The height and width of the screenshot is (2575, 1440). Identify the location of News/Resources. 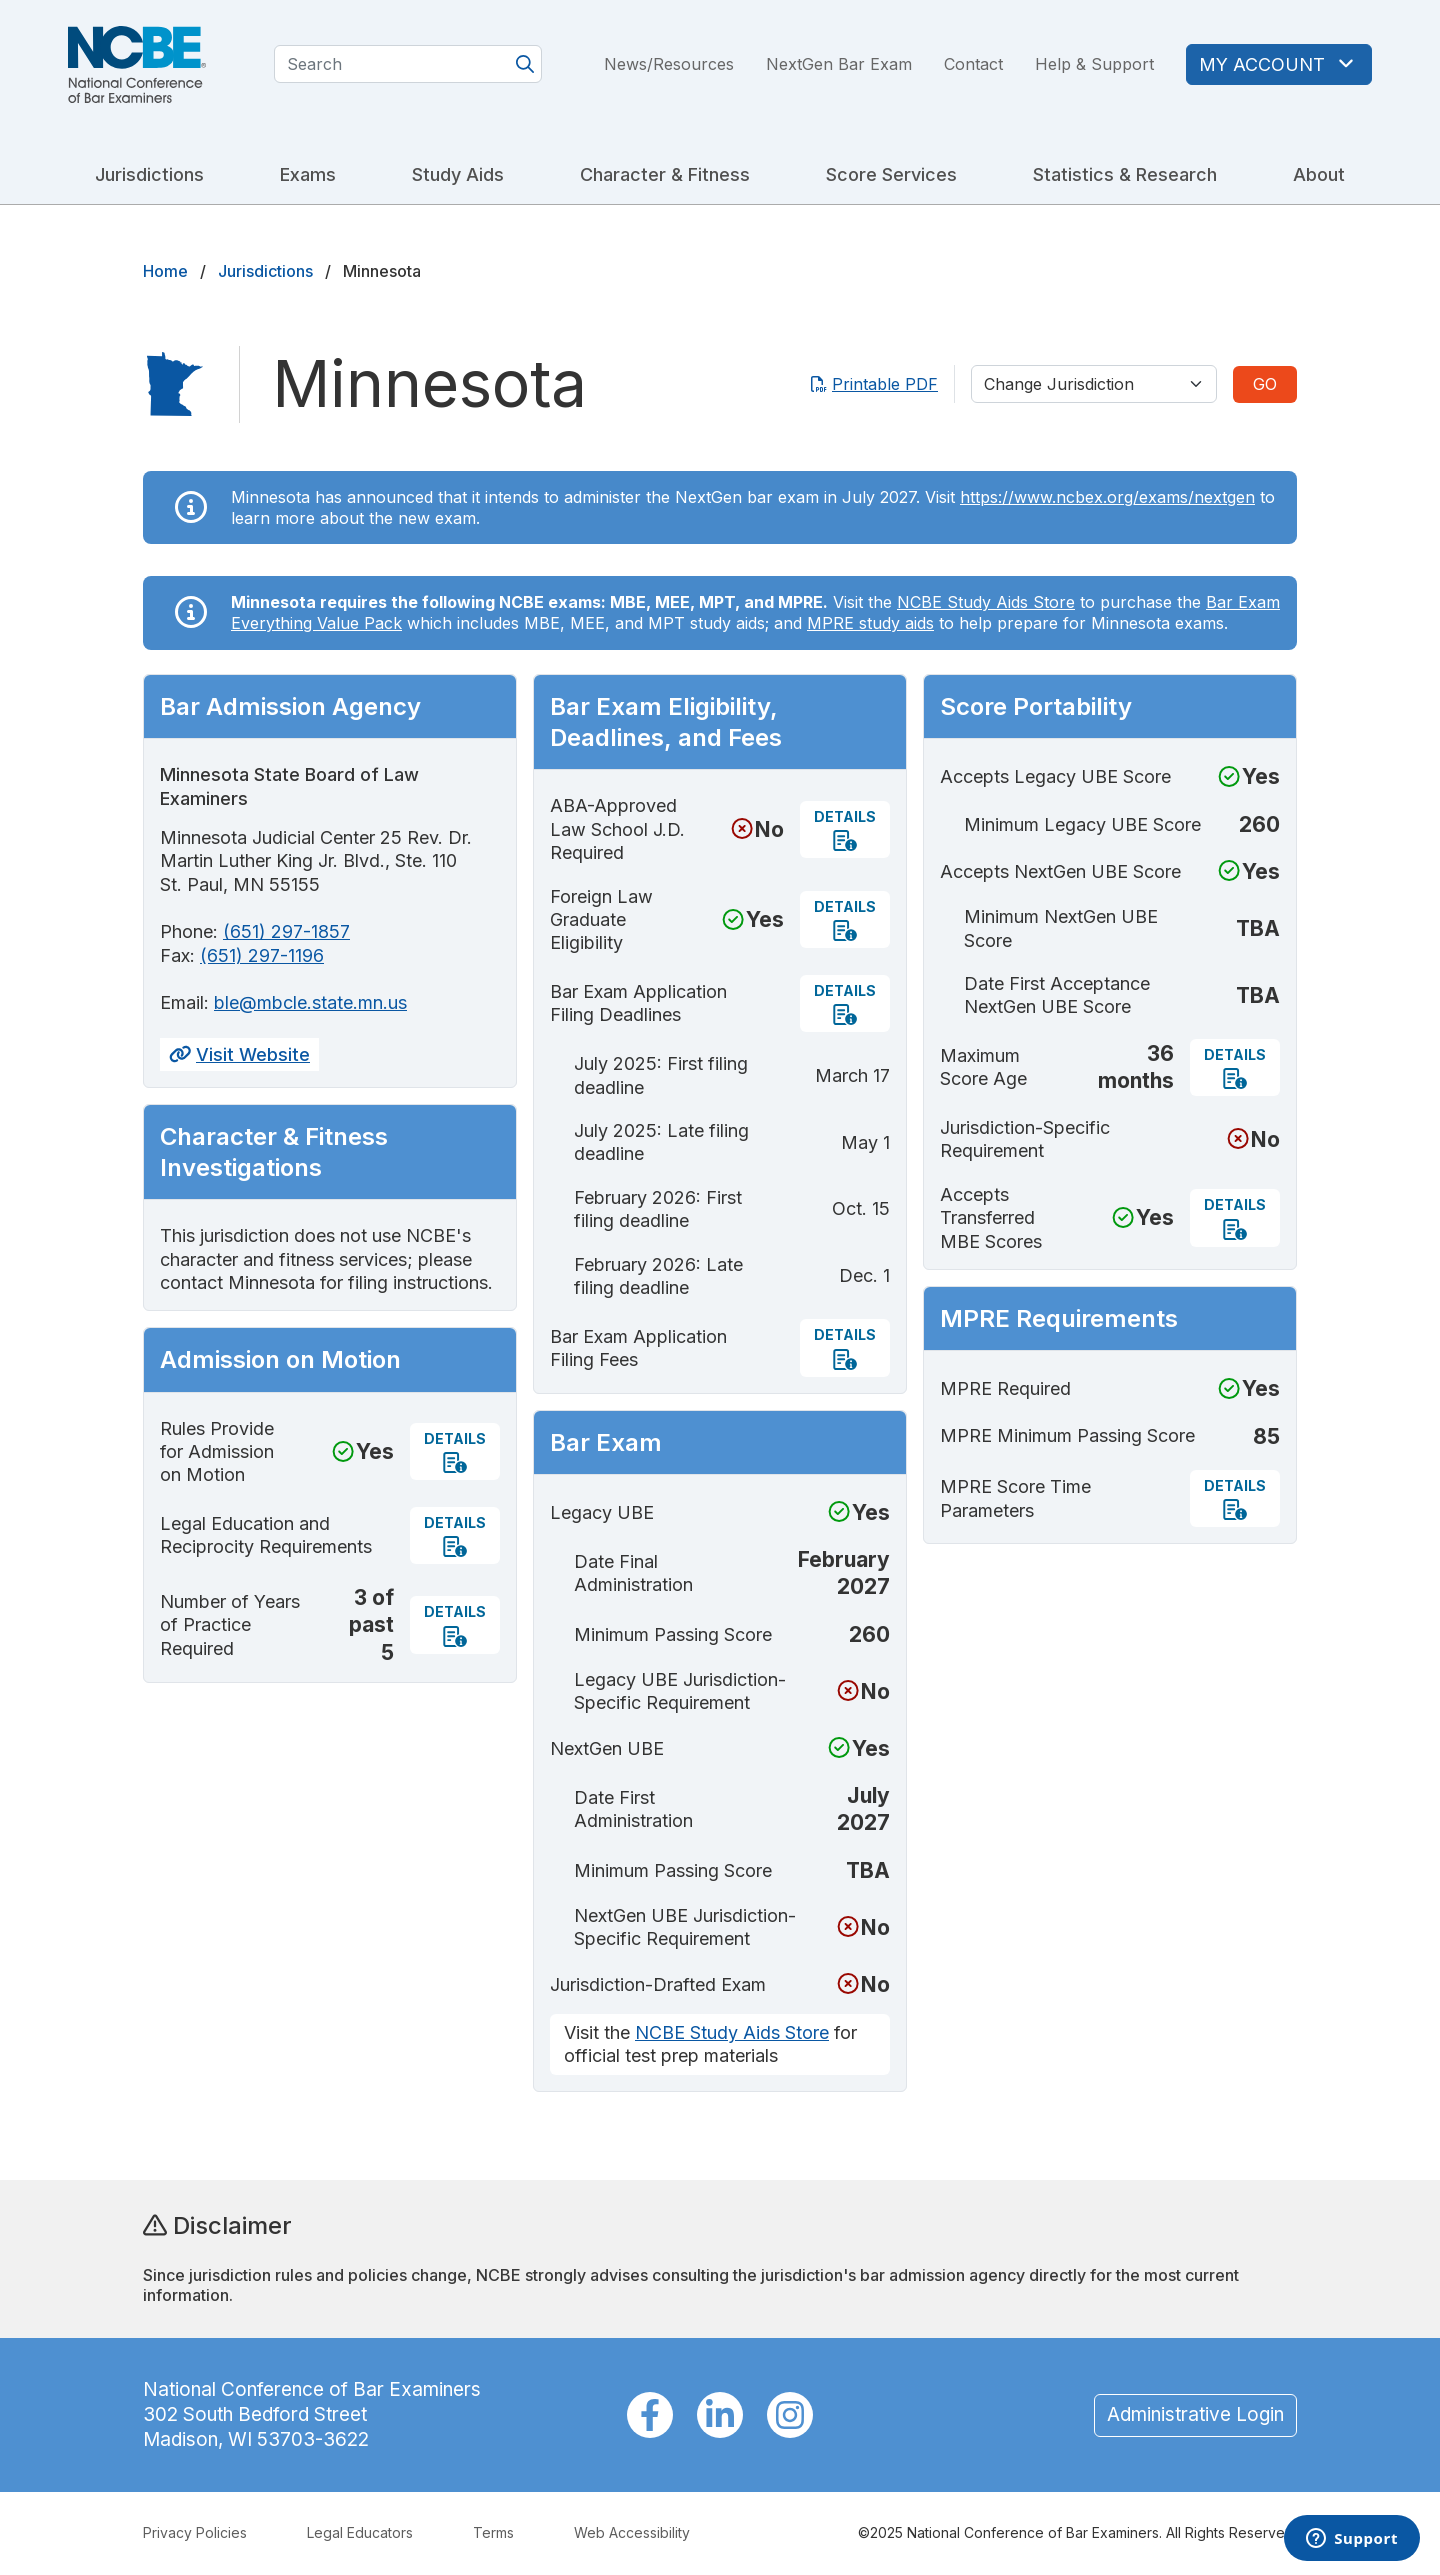
(669, 64).